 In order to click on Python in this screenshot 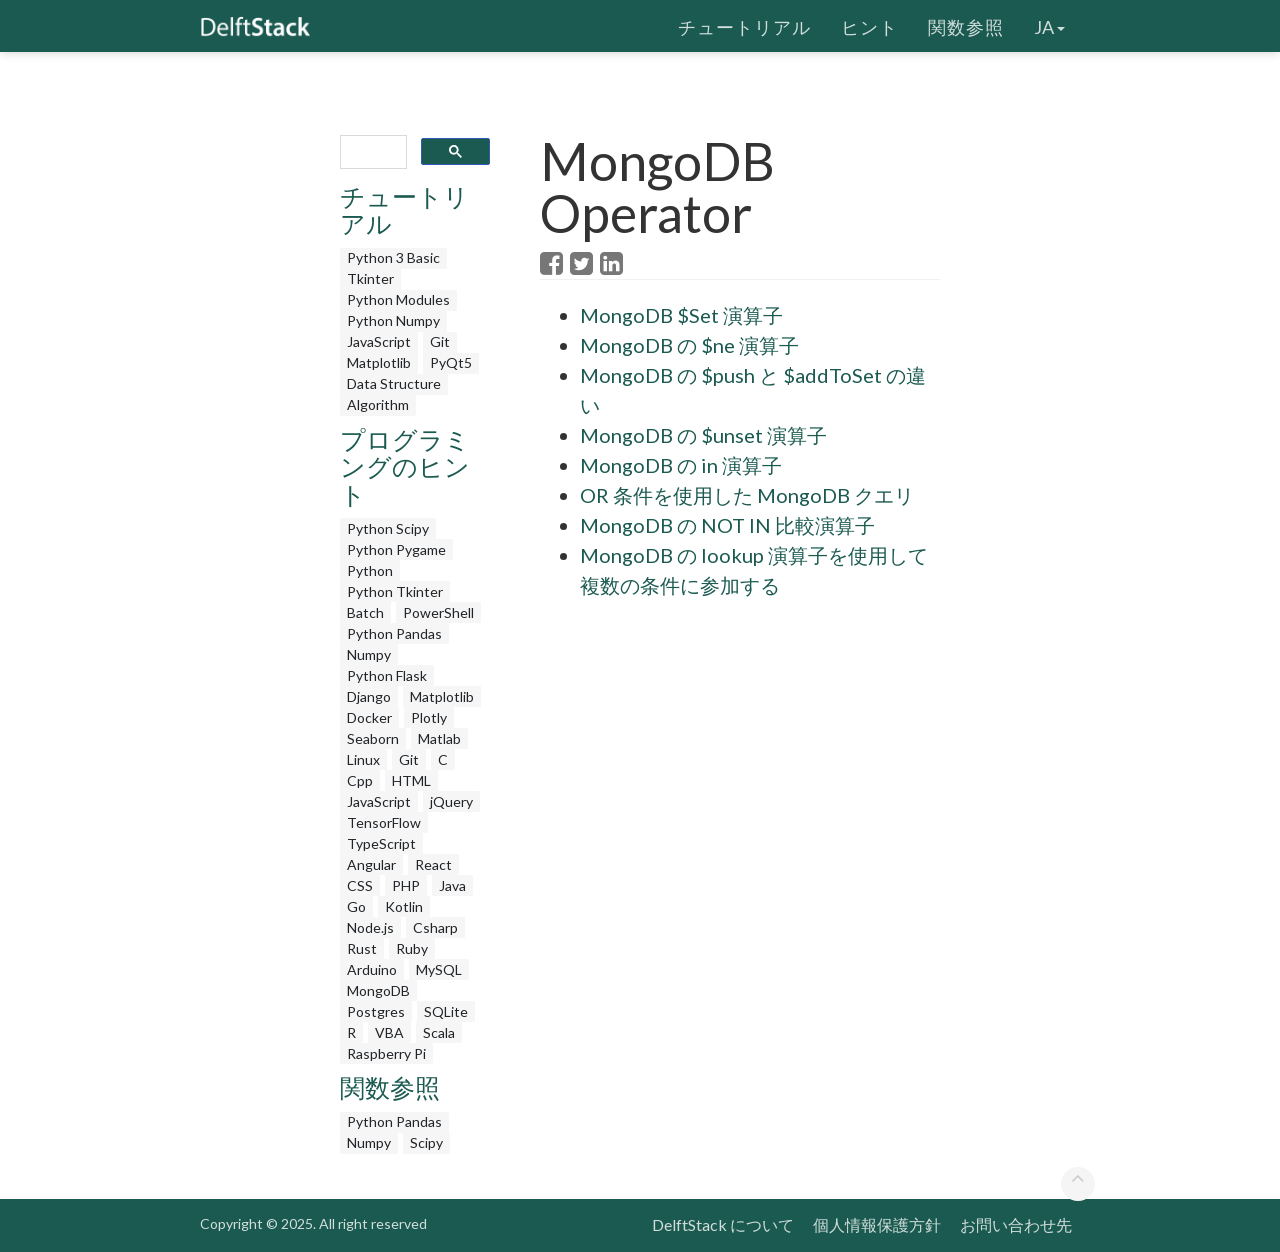, I will do `click(370, 570)`.